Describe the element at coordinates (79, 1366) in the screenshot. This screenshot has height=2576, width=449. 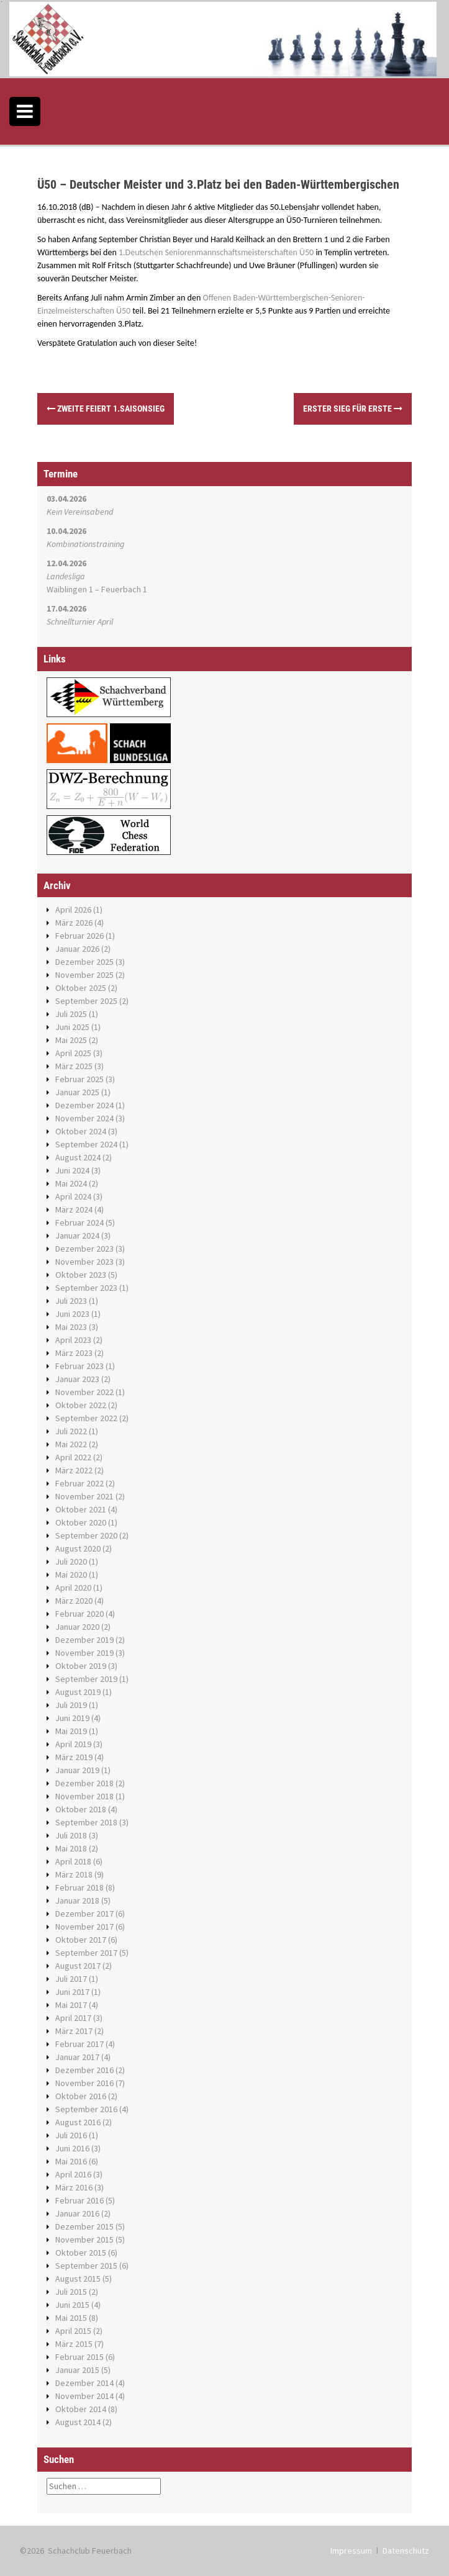
I see `Februar 2023` at that location.